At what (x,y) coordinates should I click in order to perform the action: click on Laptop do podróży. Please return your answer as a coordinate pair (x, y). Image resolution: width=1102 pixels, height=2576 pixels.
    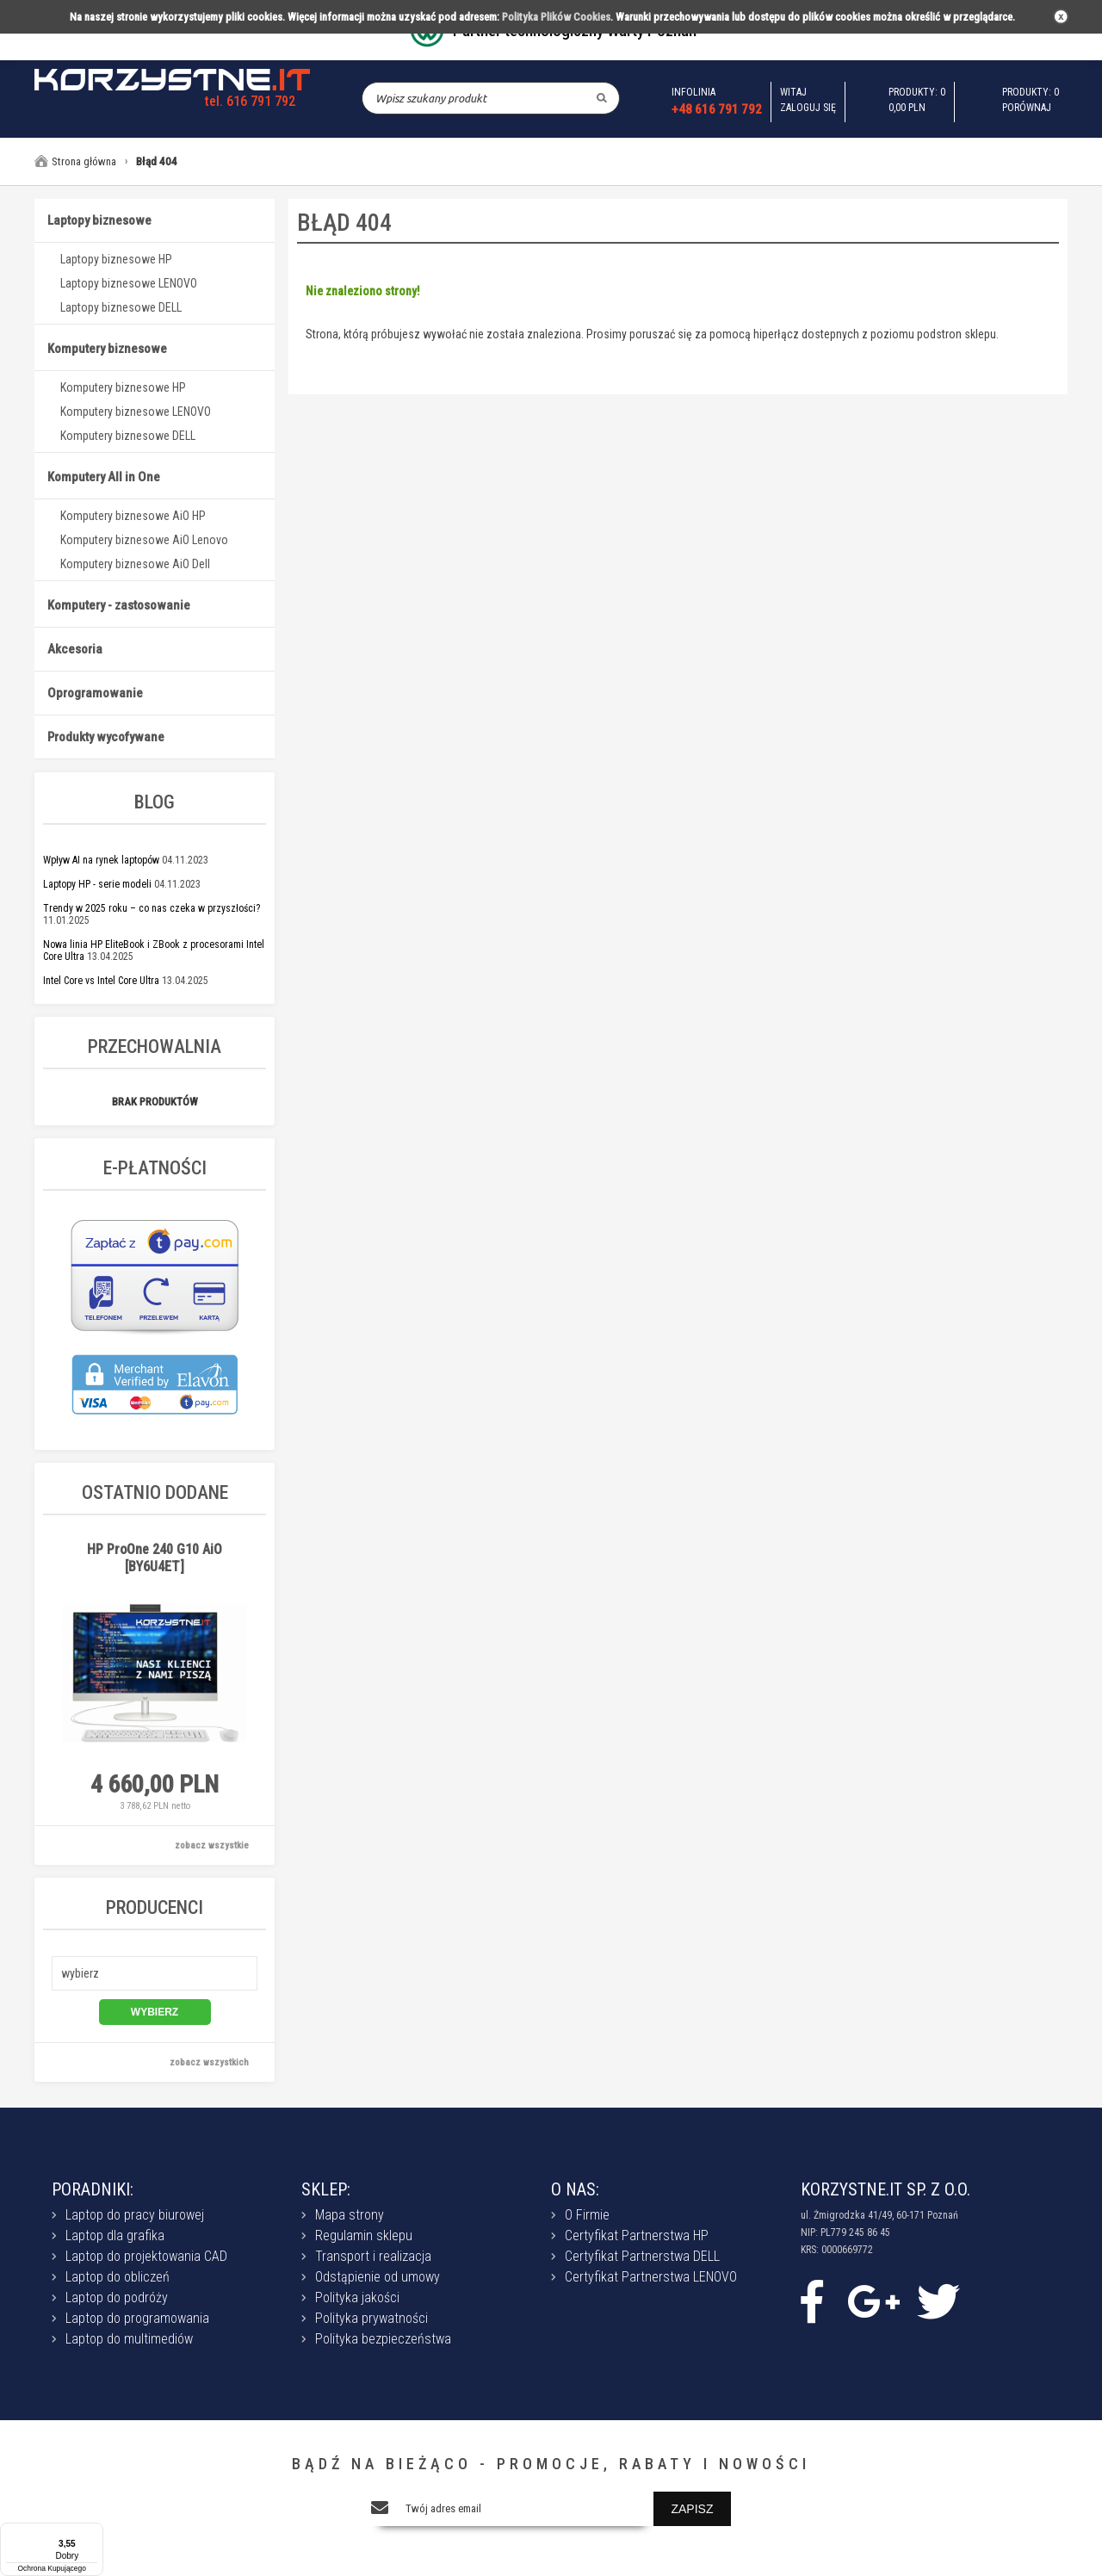
    Looking at the image, I should click on (116, 2297).